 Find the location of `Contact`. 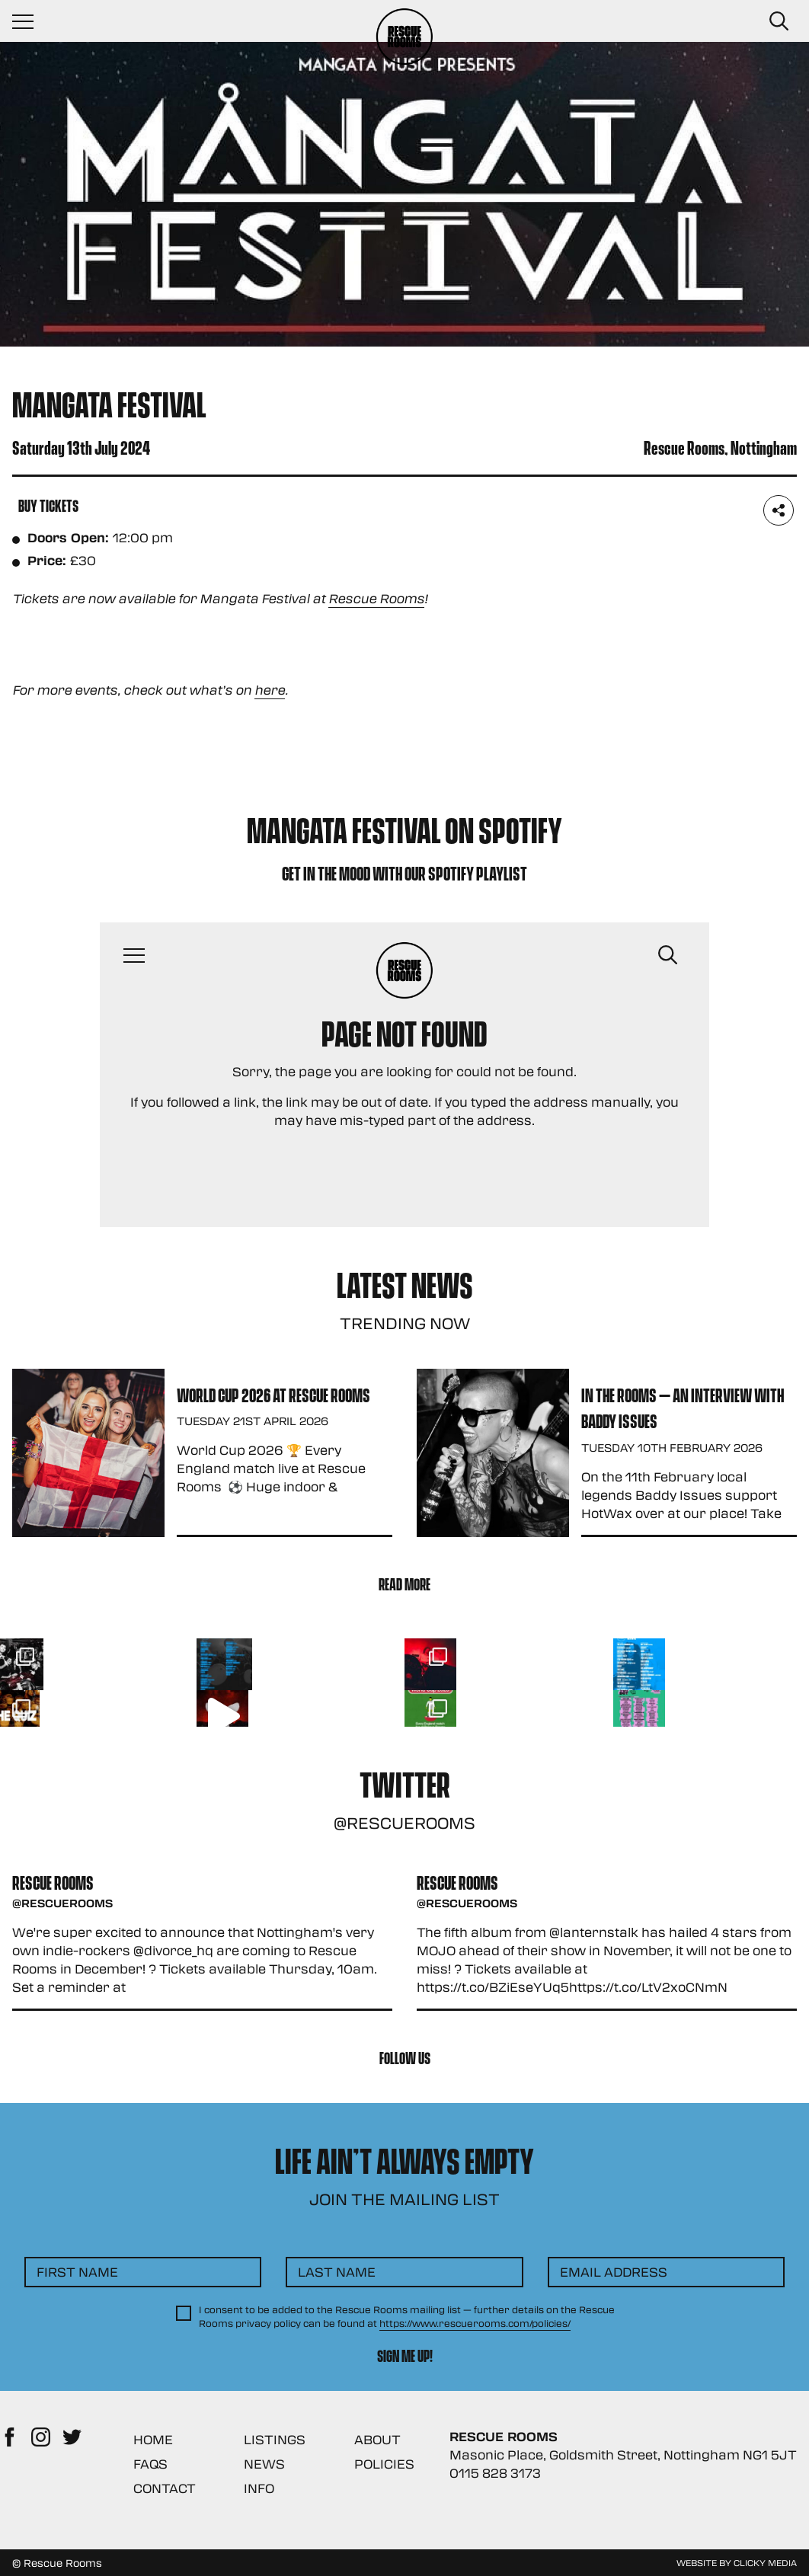

Contact is located at coordinates (164, 2488).